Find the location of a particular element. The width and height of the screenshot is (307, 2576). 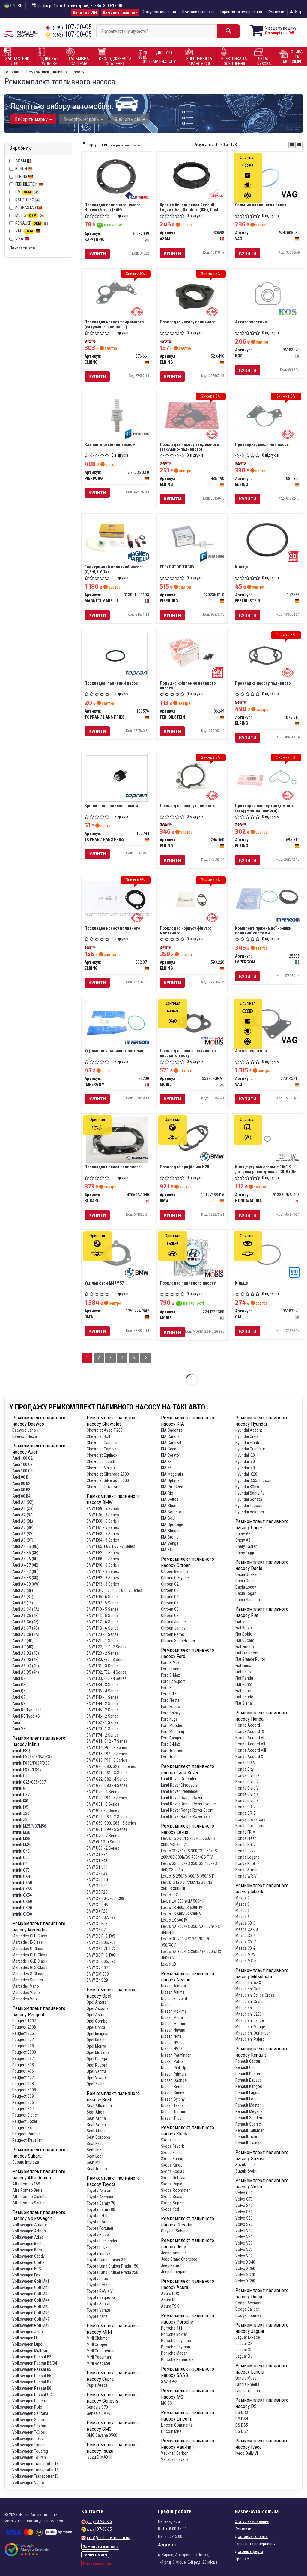

BMW F13 - 6 Series is located at coordinates (103, 1628).